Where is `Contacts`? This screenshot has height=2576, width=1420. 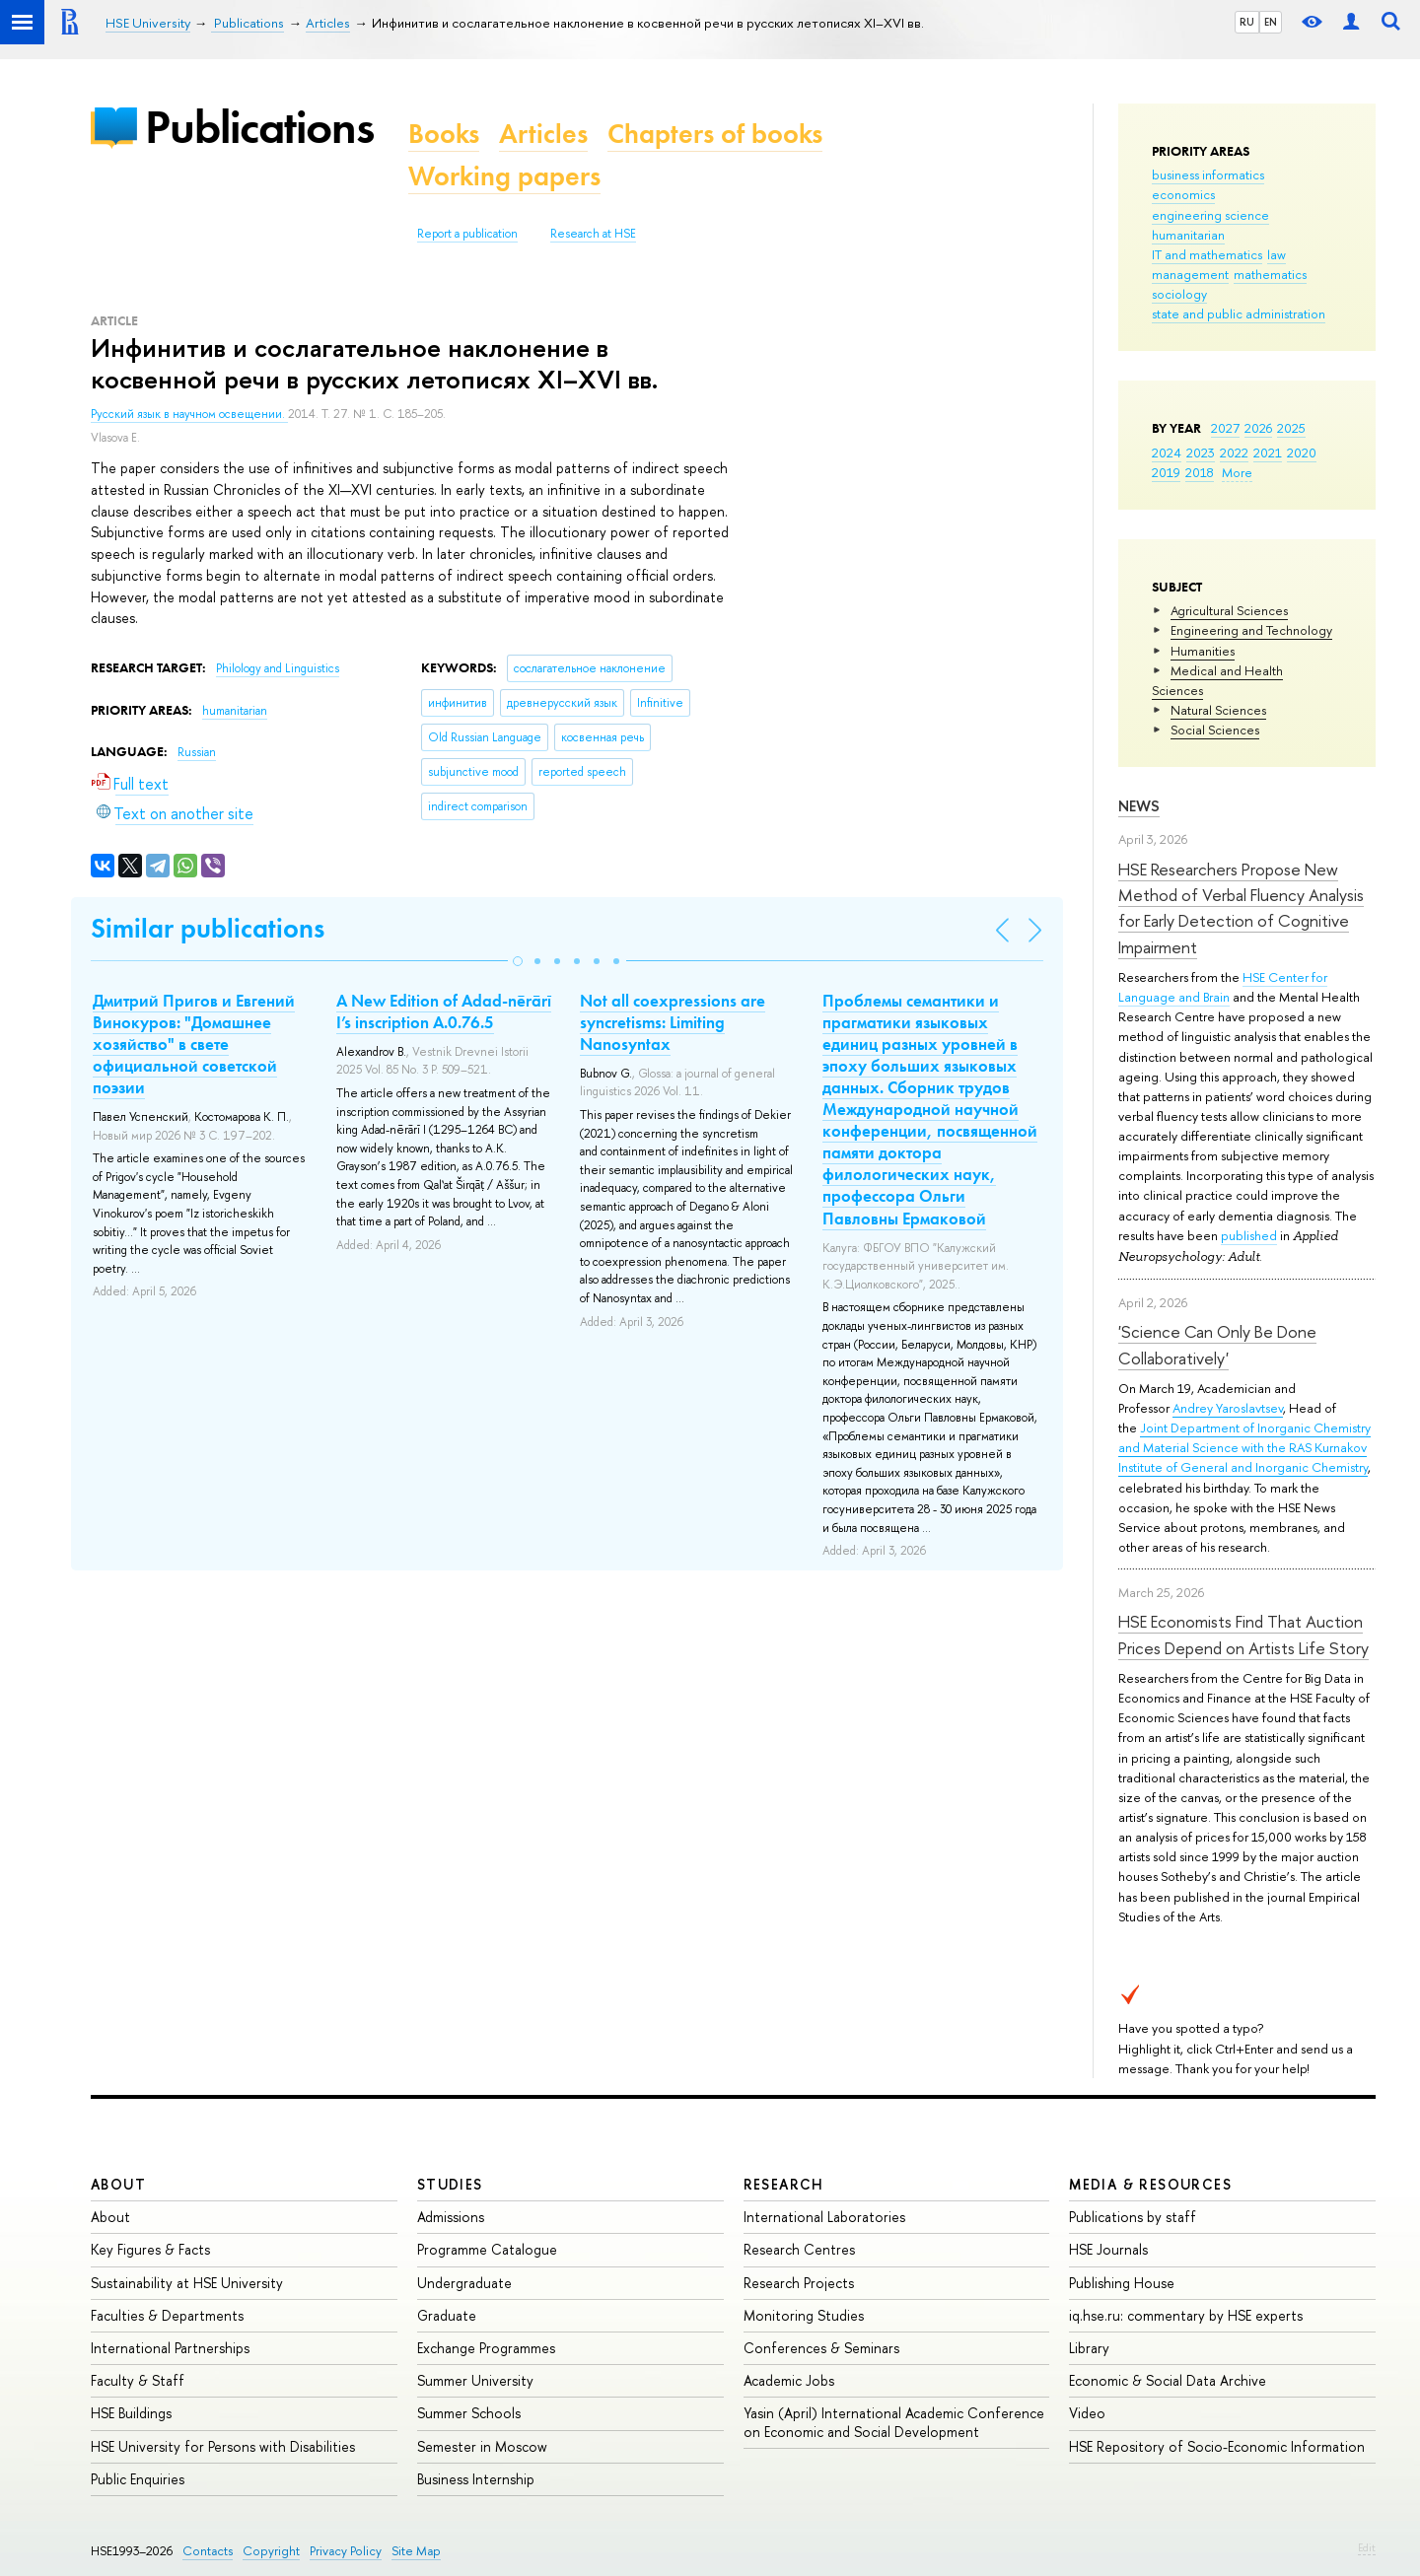
Contacts is located at coordinates (207, 2550).